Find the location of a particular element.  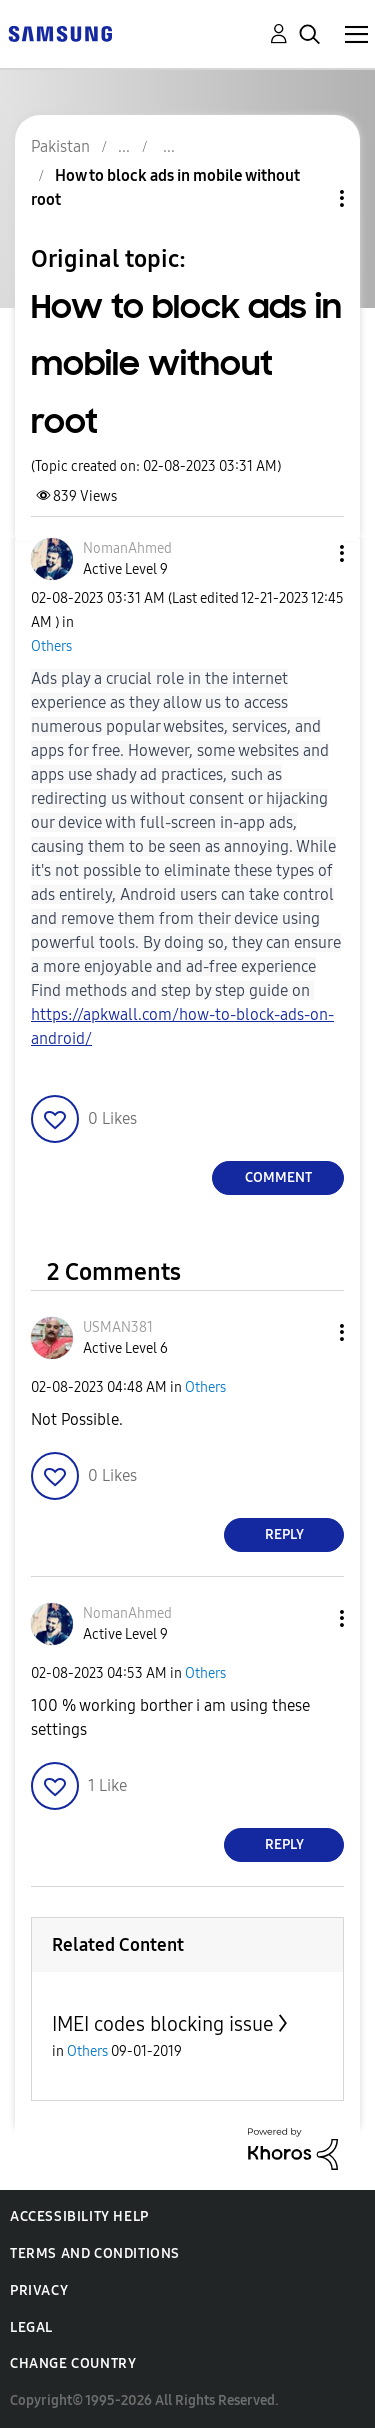

Comment [Reply to How to block ads in mobile without root post] is located at coordinates (278, 1177).